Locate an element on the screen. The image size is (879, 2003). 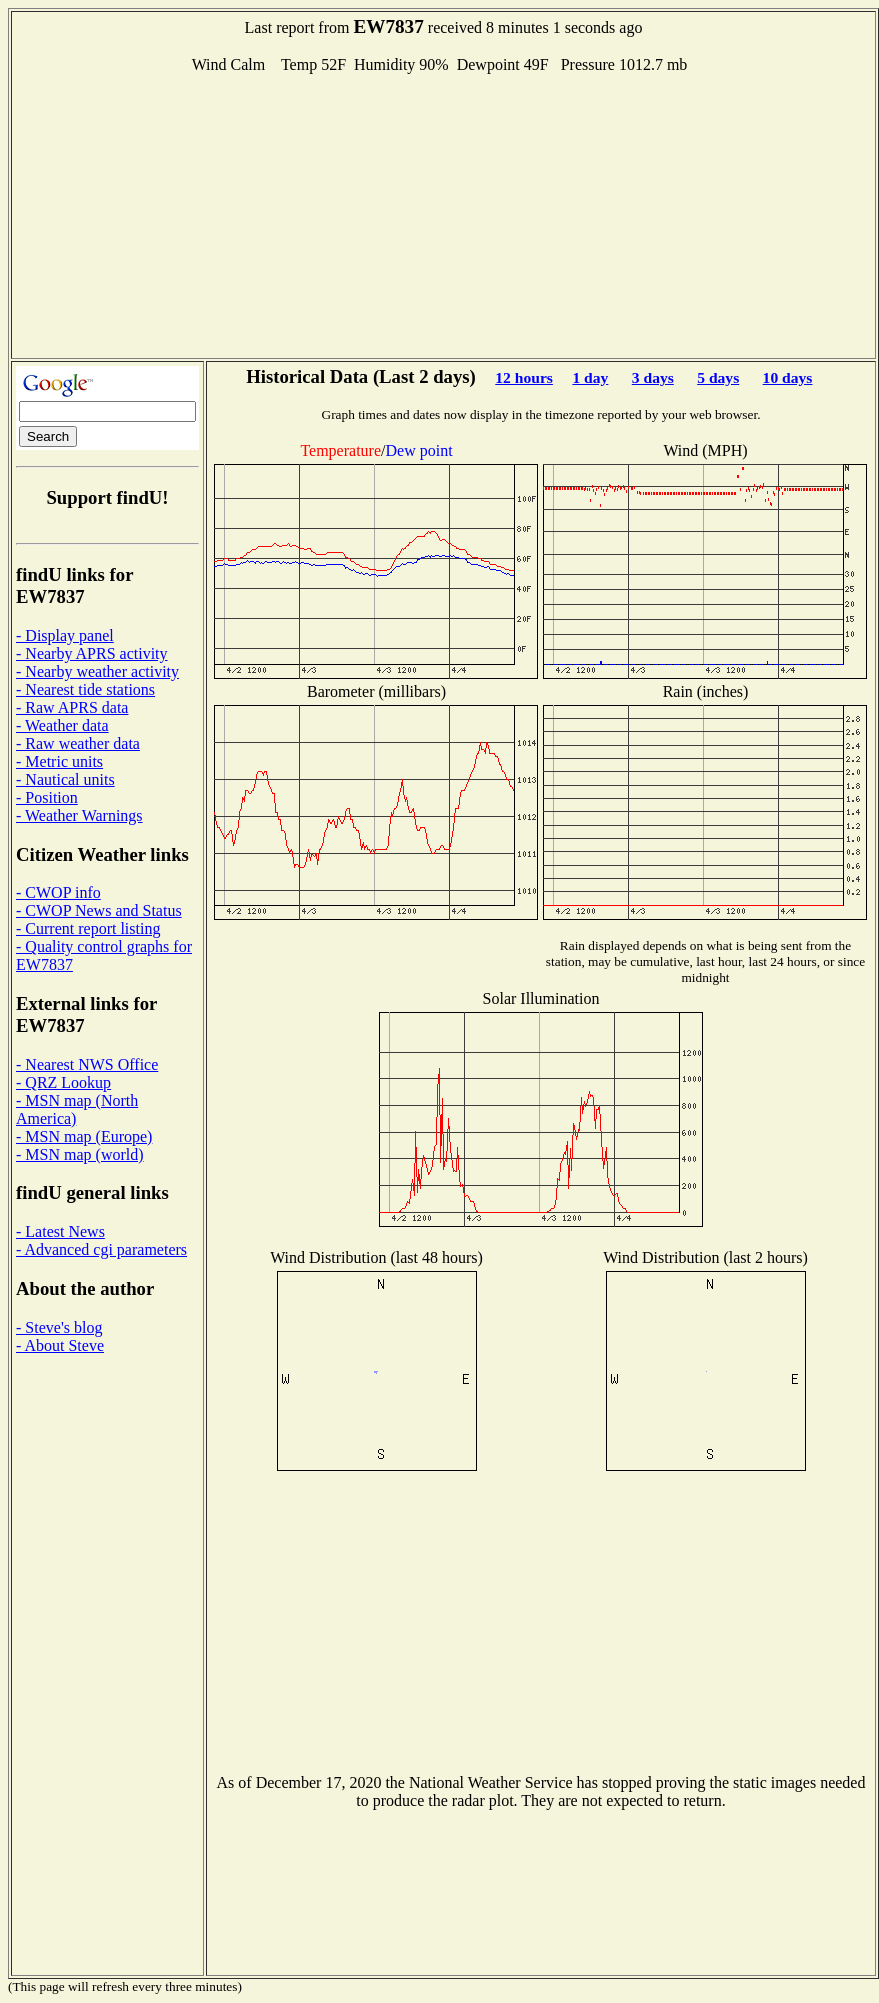
- CWOP News and Status is located at coordinates (99, 910).